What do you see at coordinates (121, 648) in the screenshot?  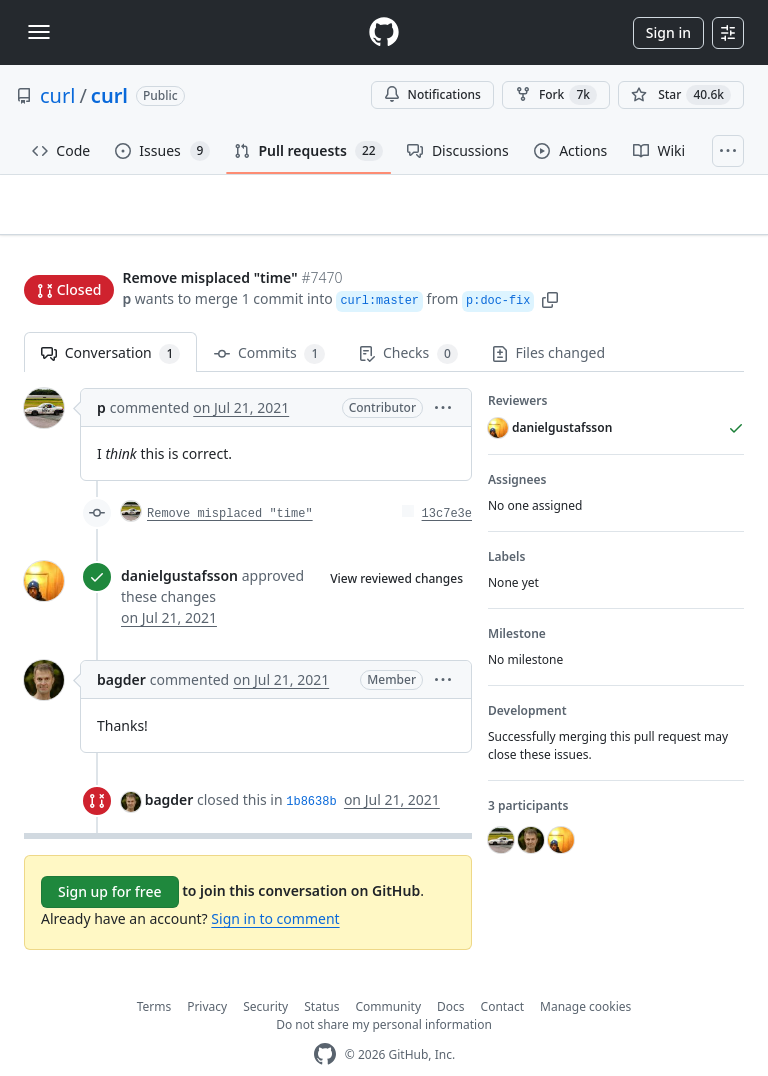 I see `bagder` at bounding box center [121, 648].